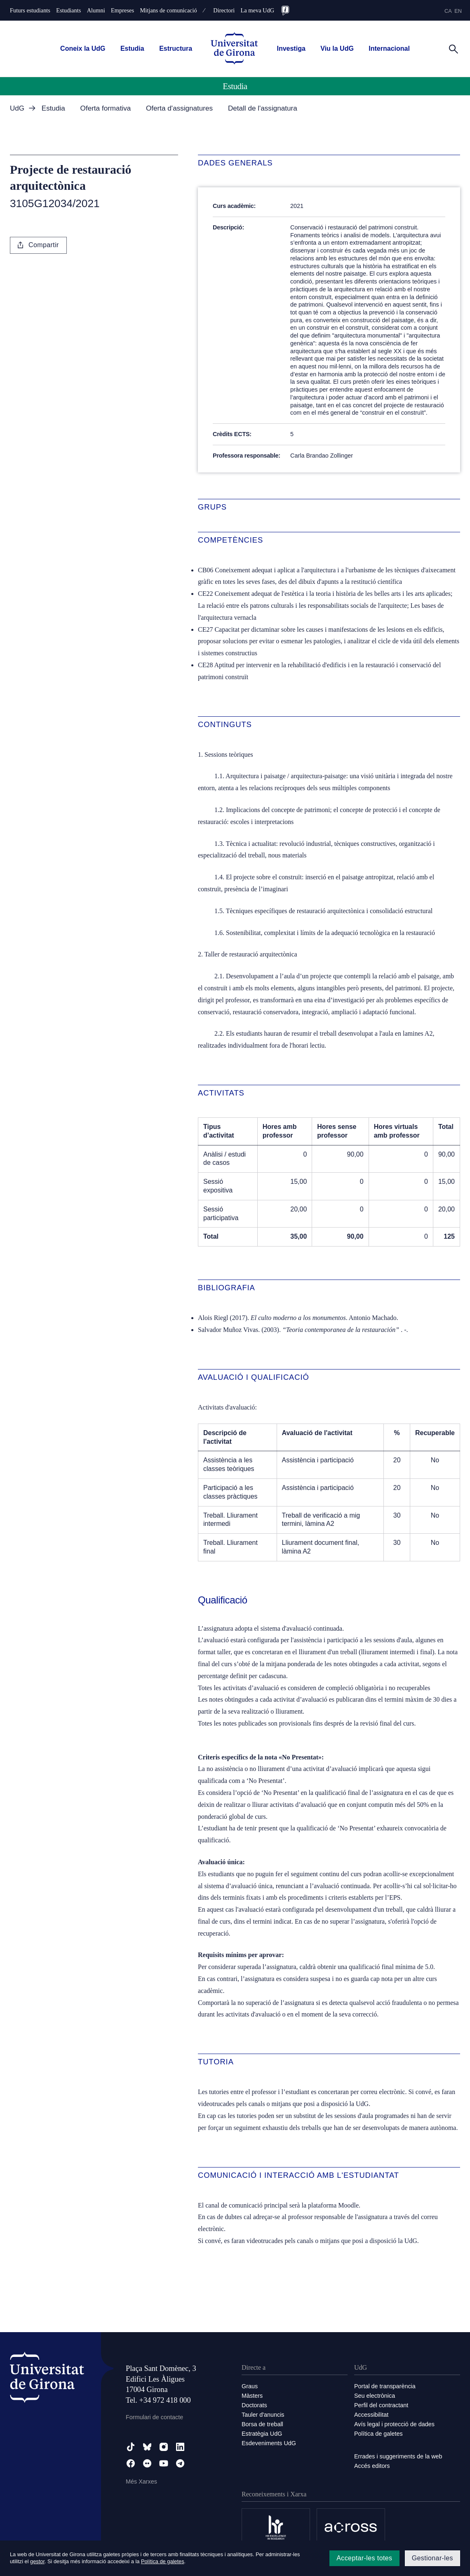 The width and height of the screenshot is (470, 2576). I want to click on Tauler d'anuncis, so click(263, 2414).